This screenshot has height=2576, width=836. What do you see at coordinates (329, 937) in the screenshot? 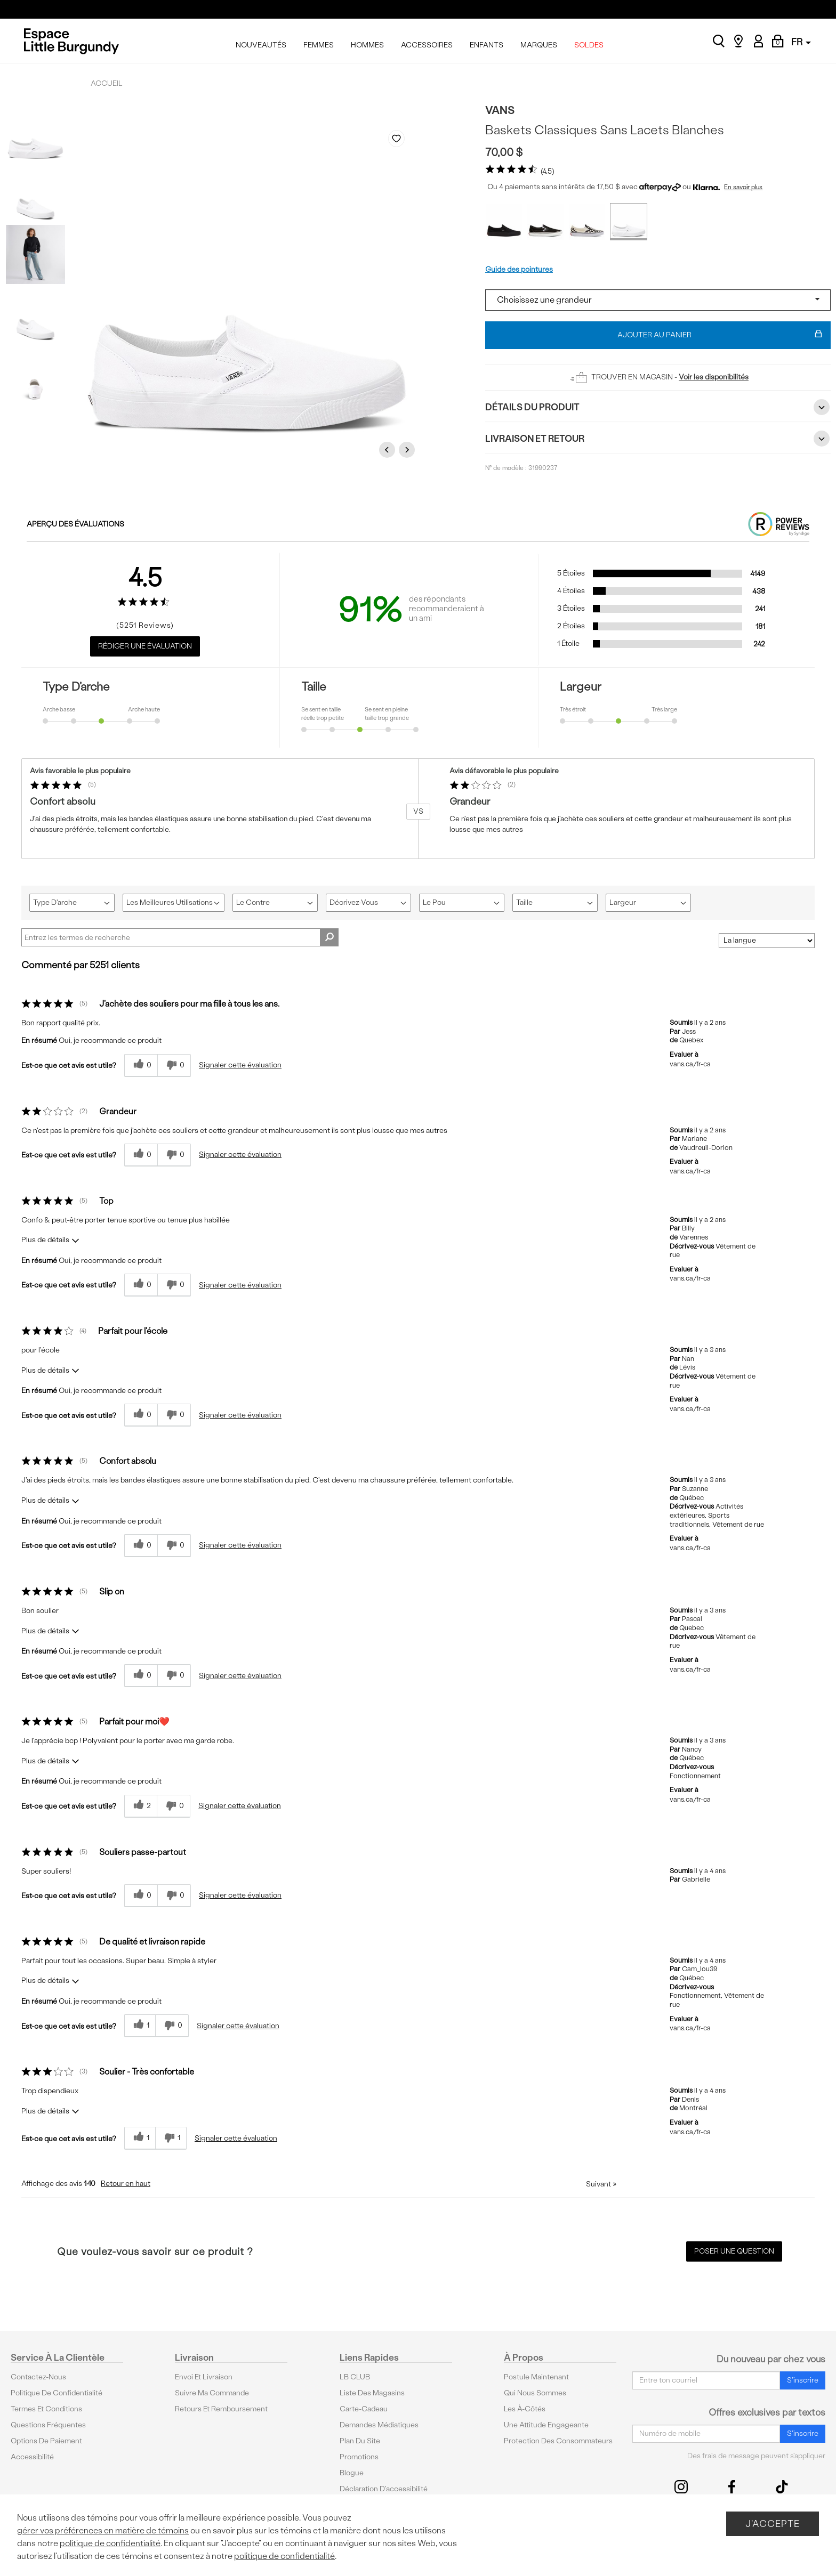
I see `[Rechercher des commentaires]` at bounding box center [329, 937].